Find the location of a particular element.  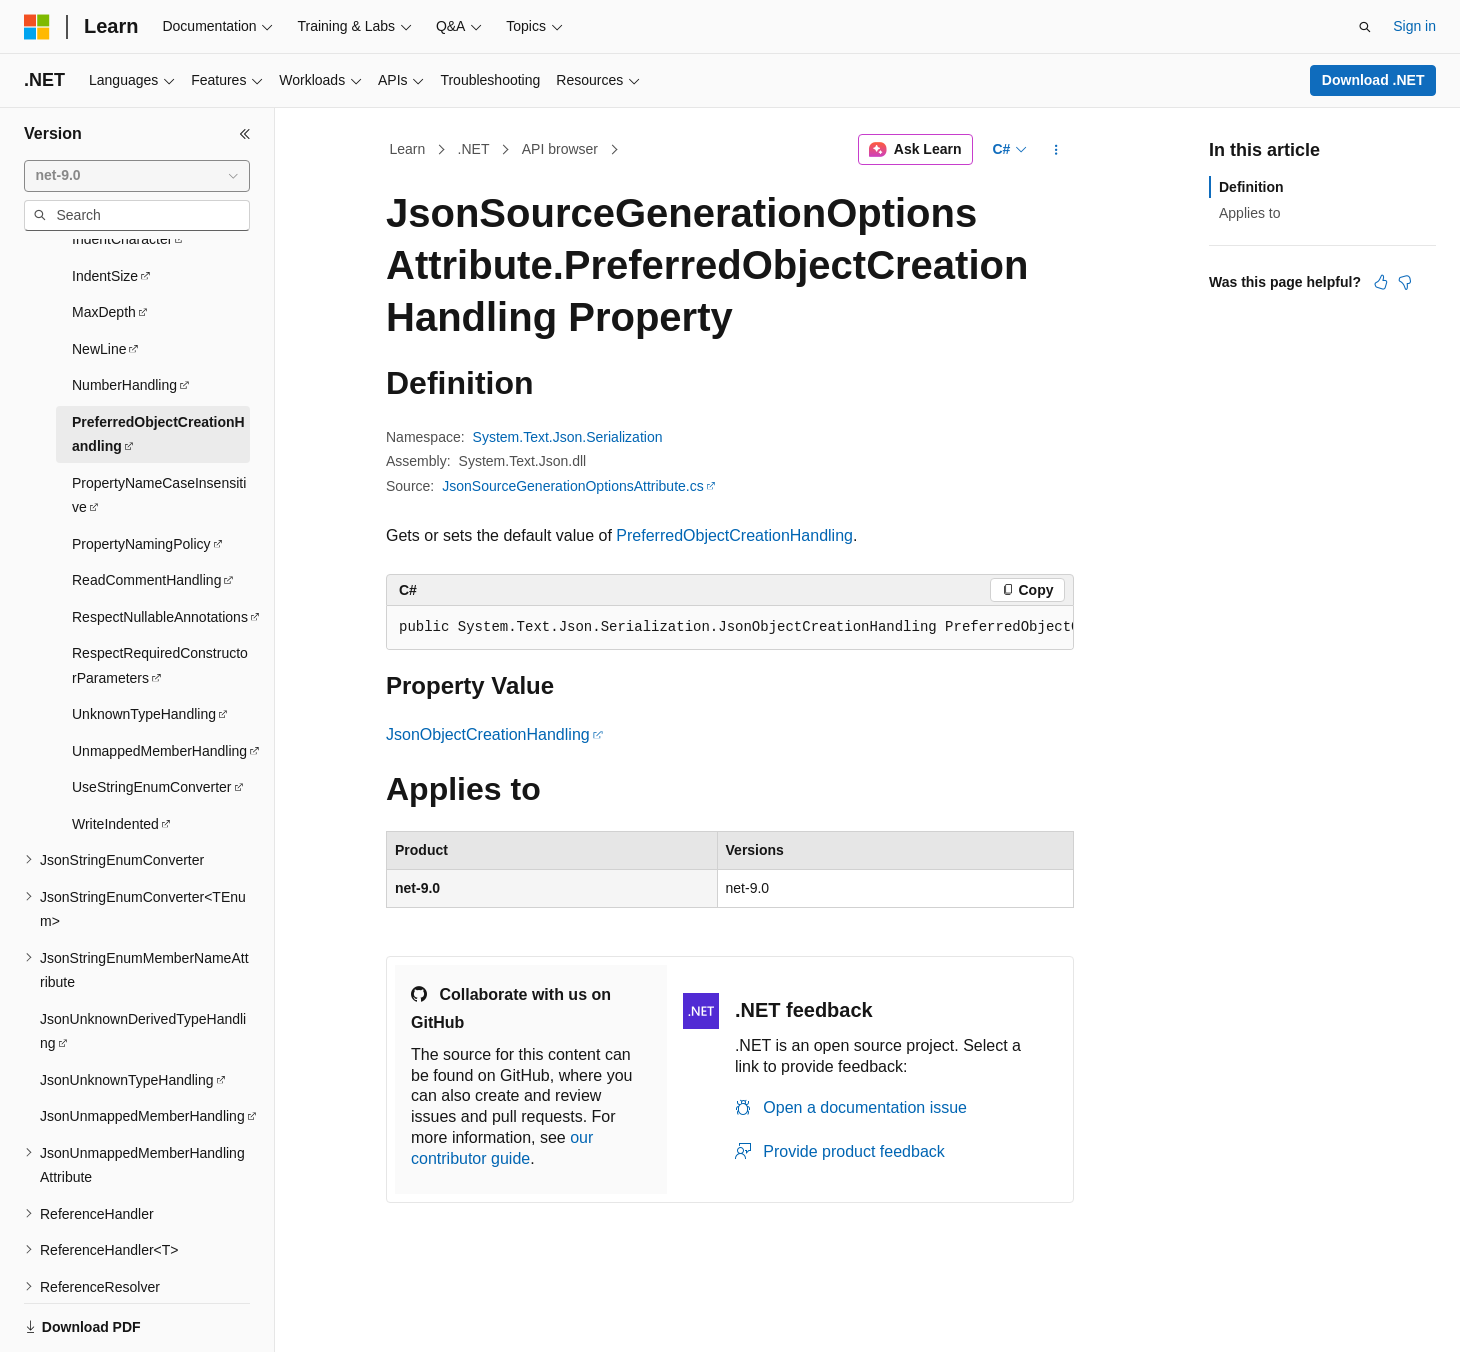

PreferredObjectCreationHandling is located at coordinates (734, 535).